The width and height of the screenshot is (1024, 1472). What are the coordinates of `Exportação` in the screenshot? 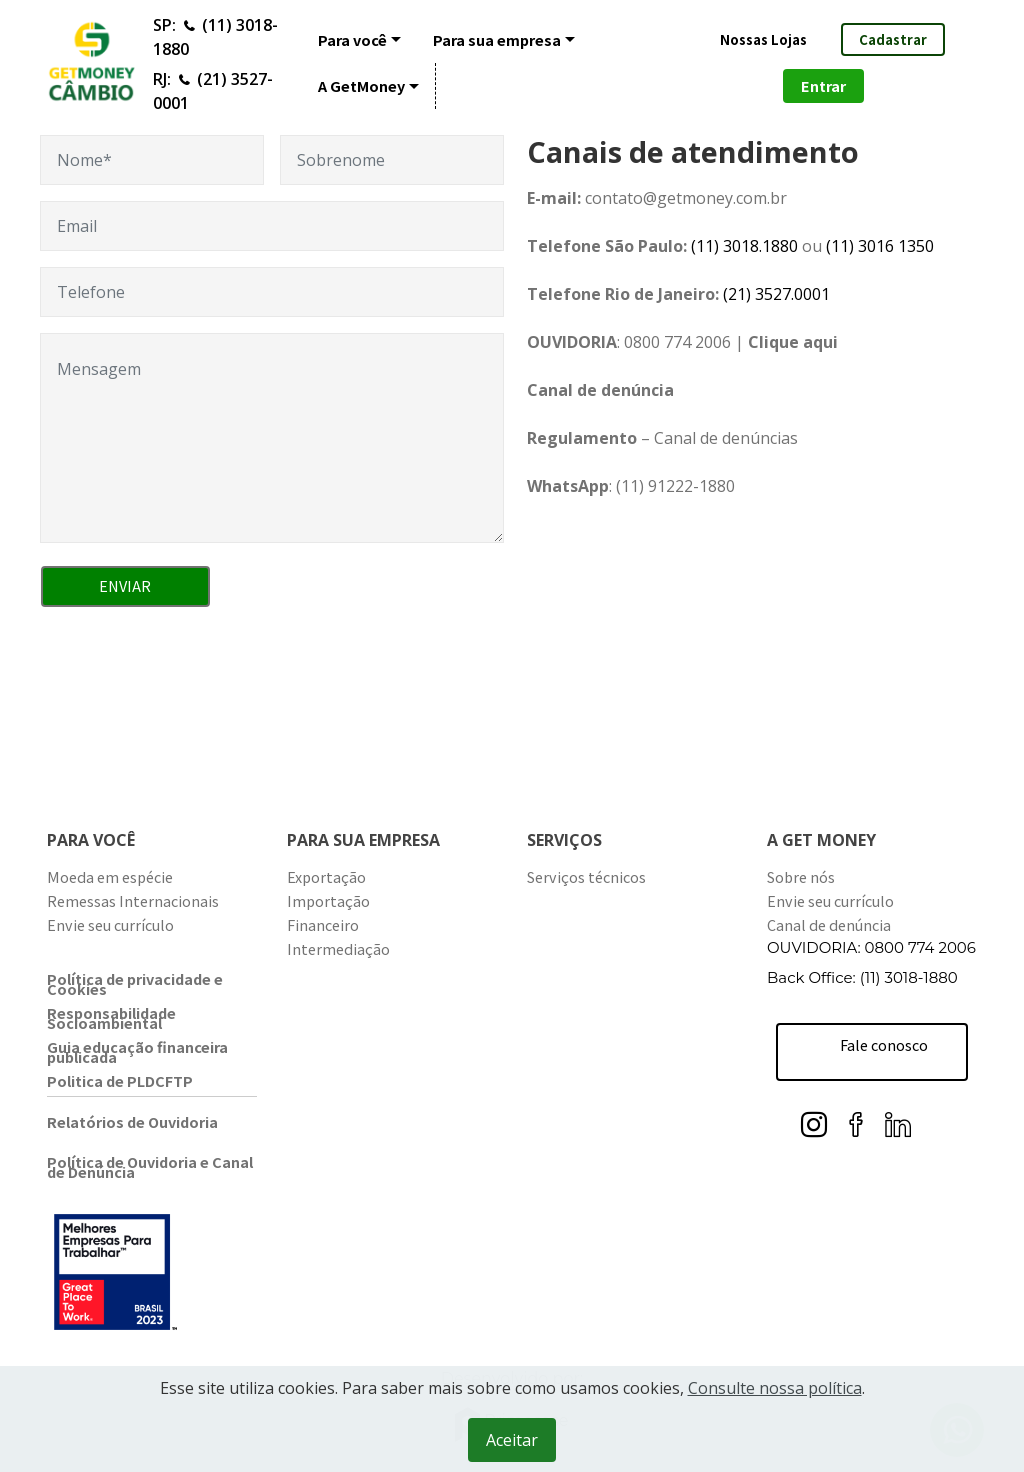 It's located at (326, 876).